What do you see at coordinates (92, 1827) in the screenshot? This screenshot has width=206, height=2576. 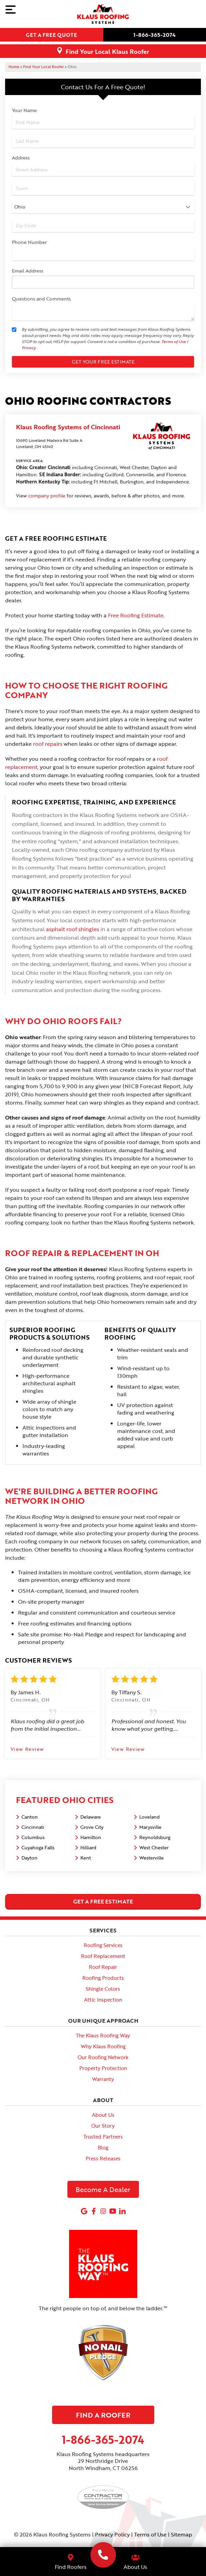 I see `Grove City` at bounding box center [92, 1827].